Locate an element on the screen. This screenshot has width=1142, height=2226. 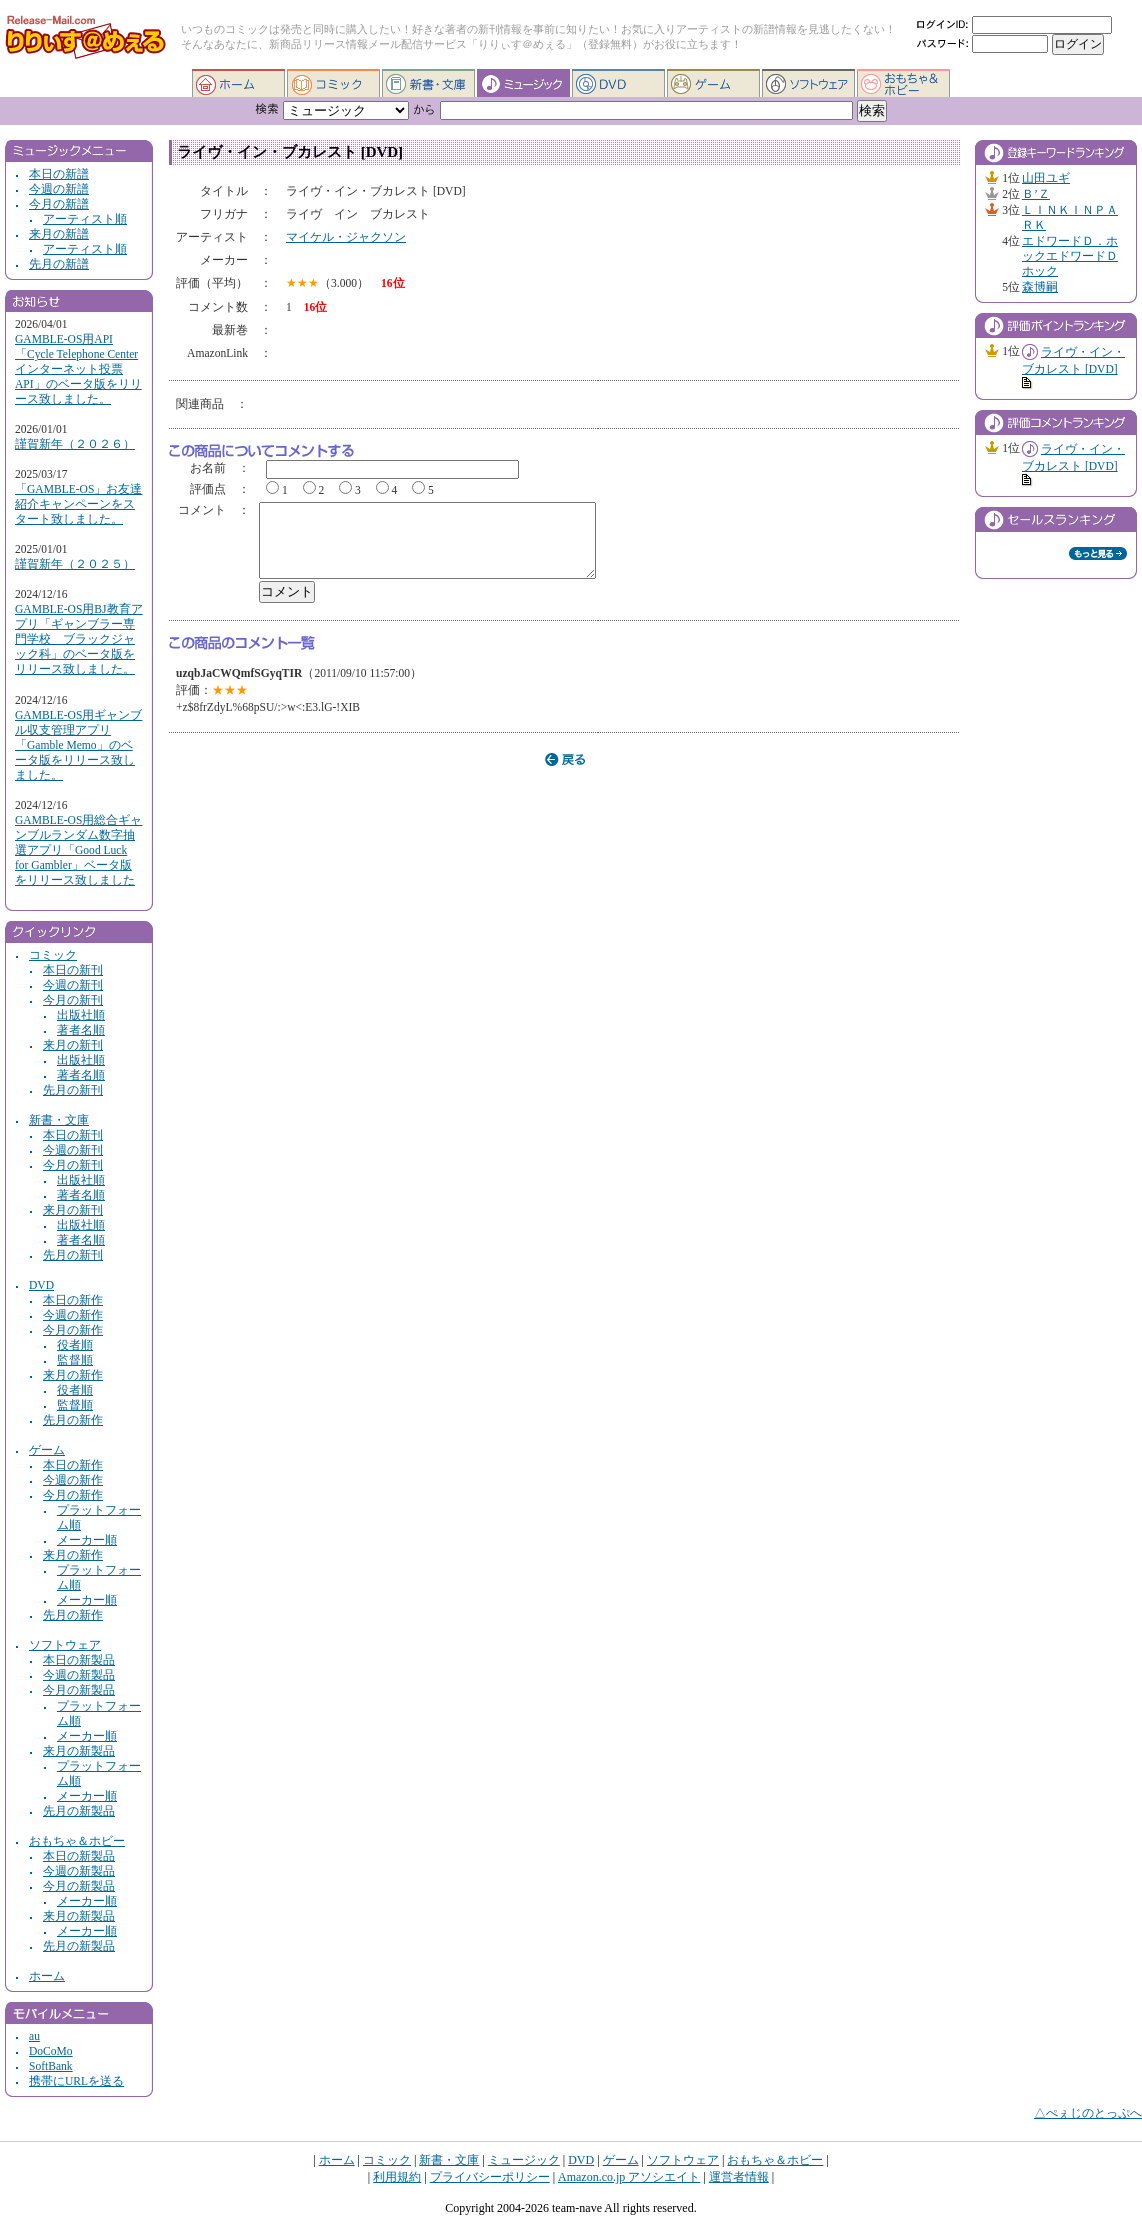
今週の新作 is located at coordinates (73, 1315).